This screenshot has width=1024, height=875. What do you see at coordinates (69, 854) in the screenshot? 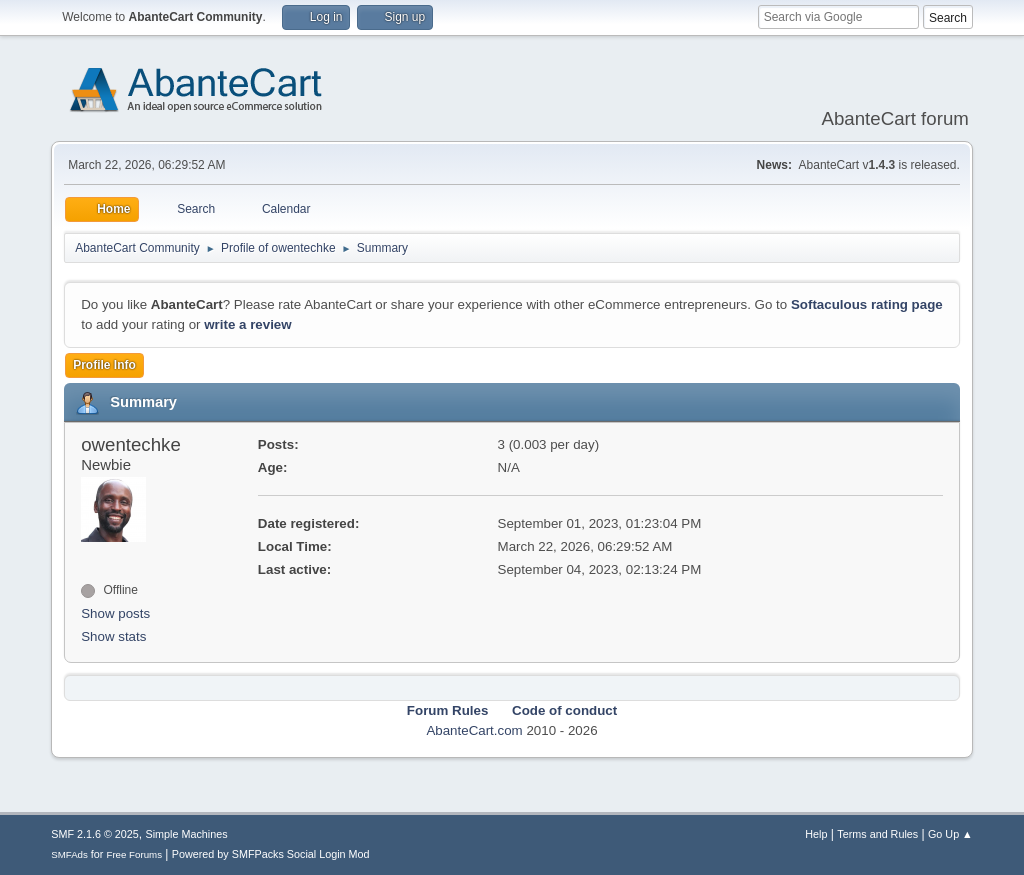
I see `SMFAds` at bounding box center [69, 854].